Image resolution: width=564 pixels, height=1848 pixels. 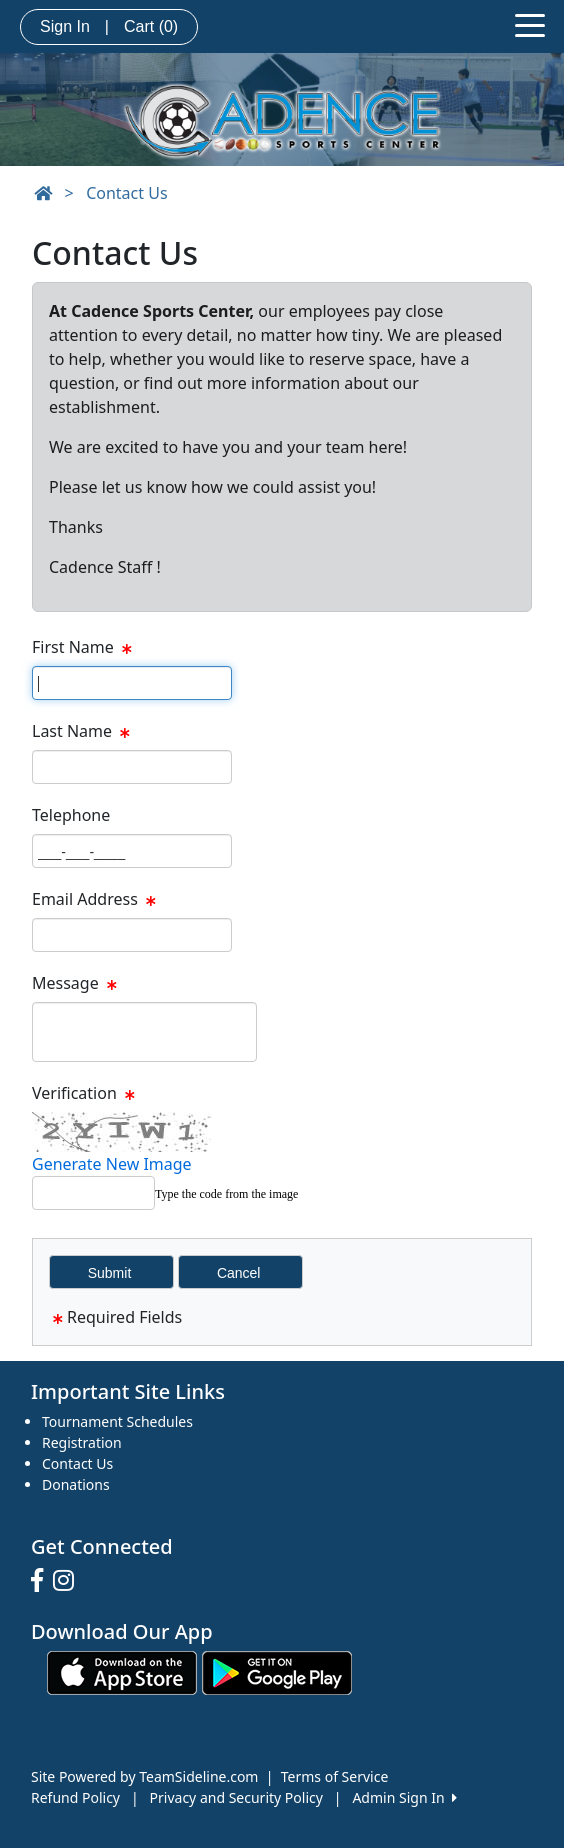 I want to click on Terms of Service, so click(x=335, y=1776).